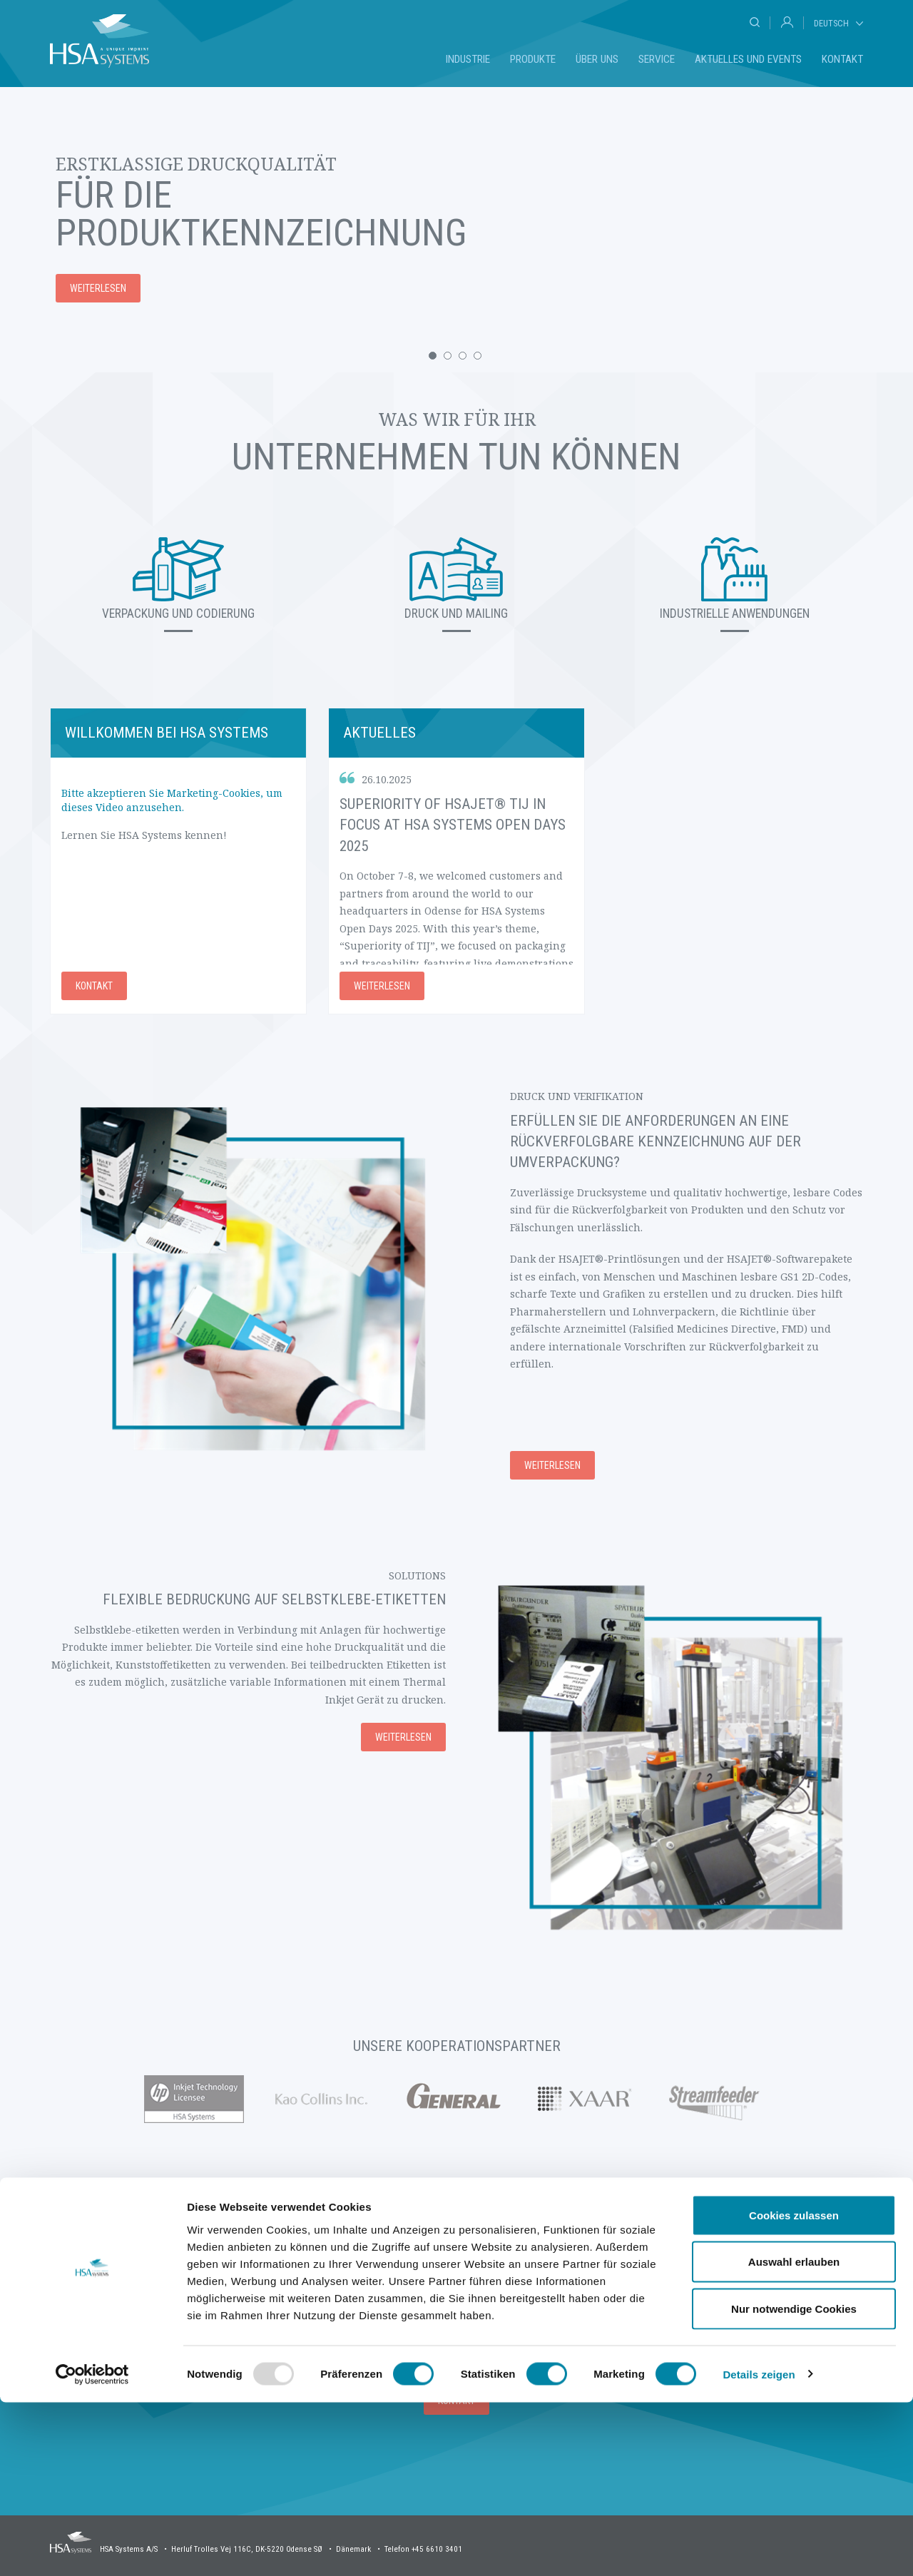  Describe the element at coordinates (92, 2548) in the screenshot. I see `[Usercentrics Cookiebot - öffnet in einem neuen Fenster]` at that location.